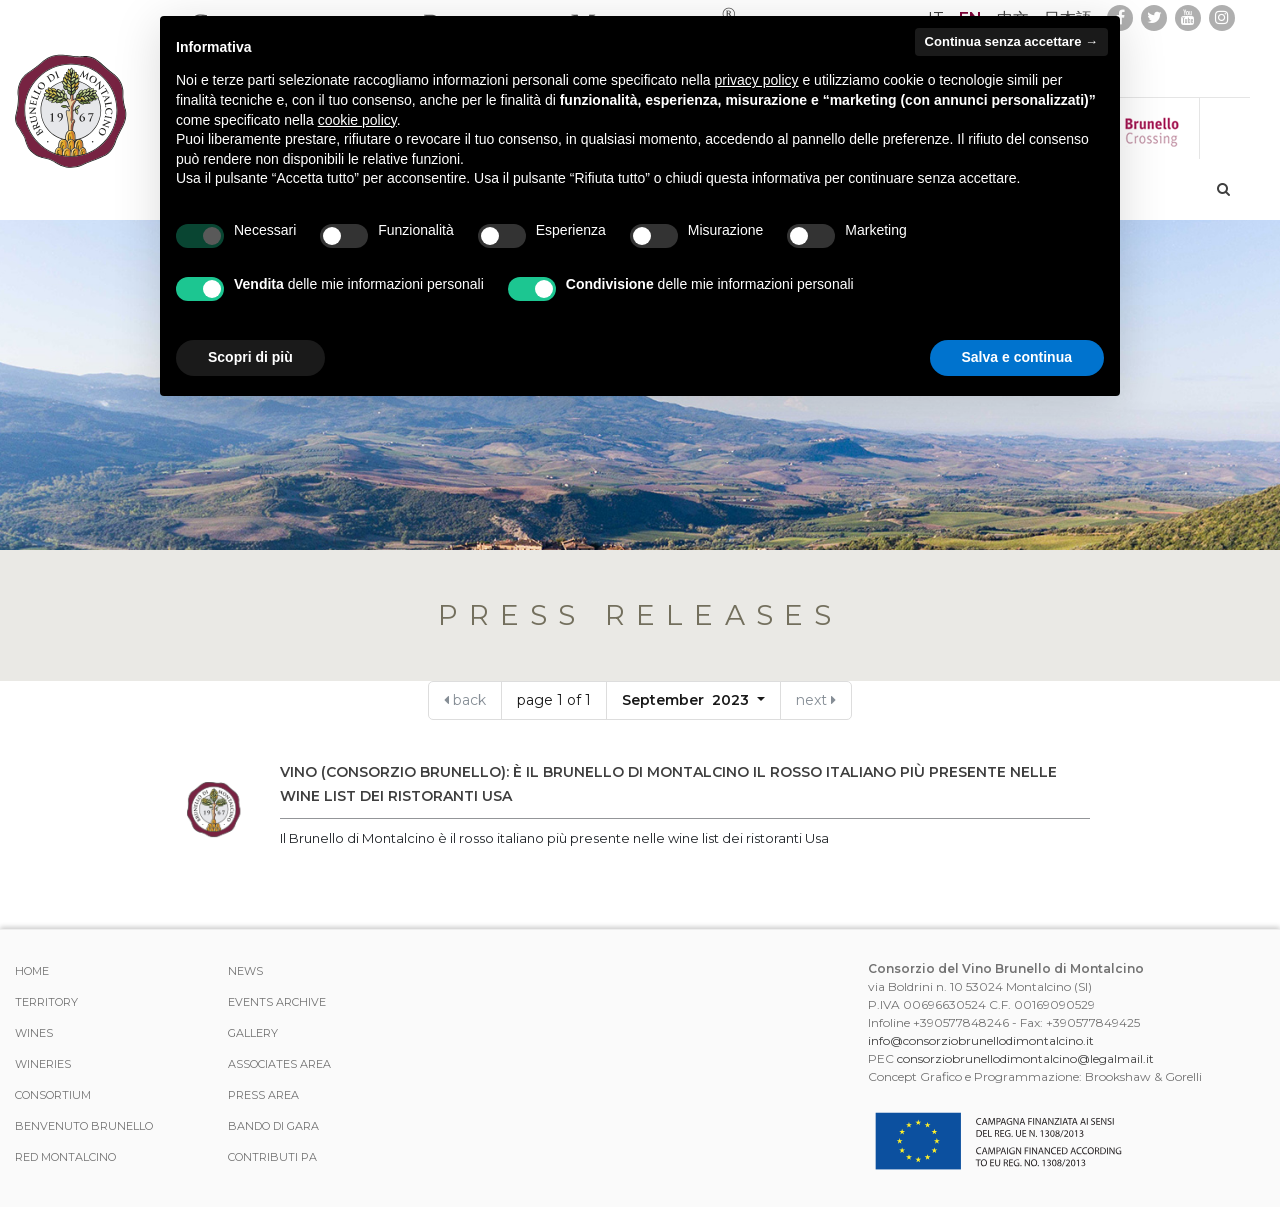  Describe the element at coordinates (250, 357) in the screenshot. I see `Scopri di più [button]` at that location.